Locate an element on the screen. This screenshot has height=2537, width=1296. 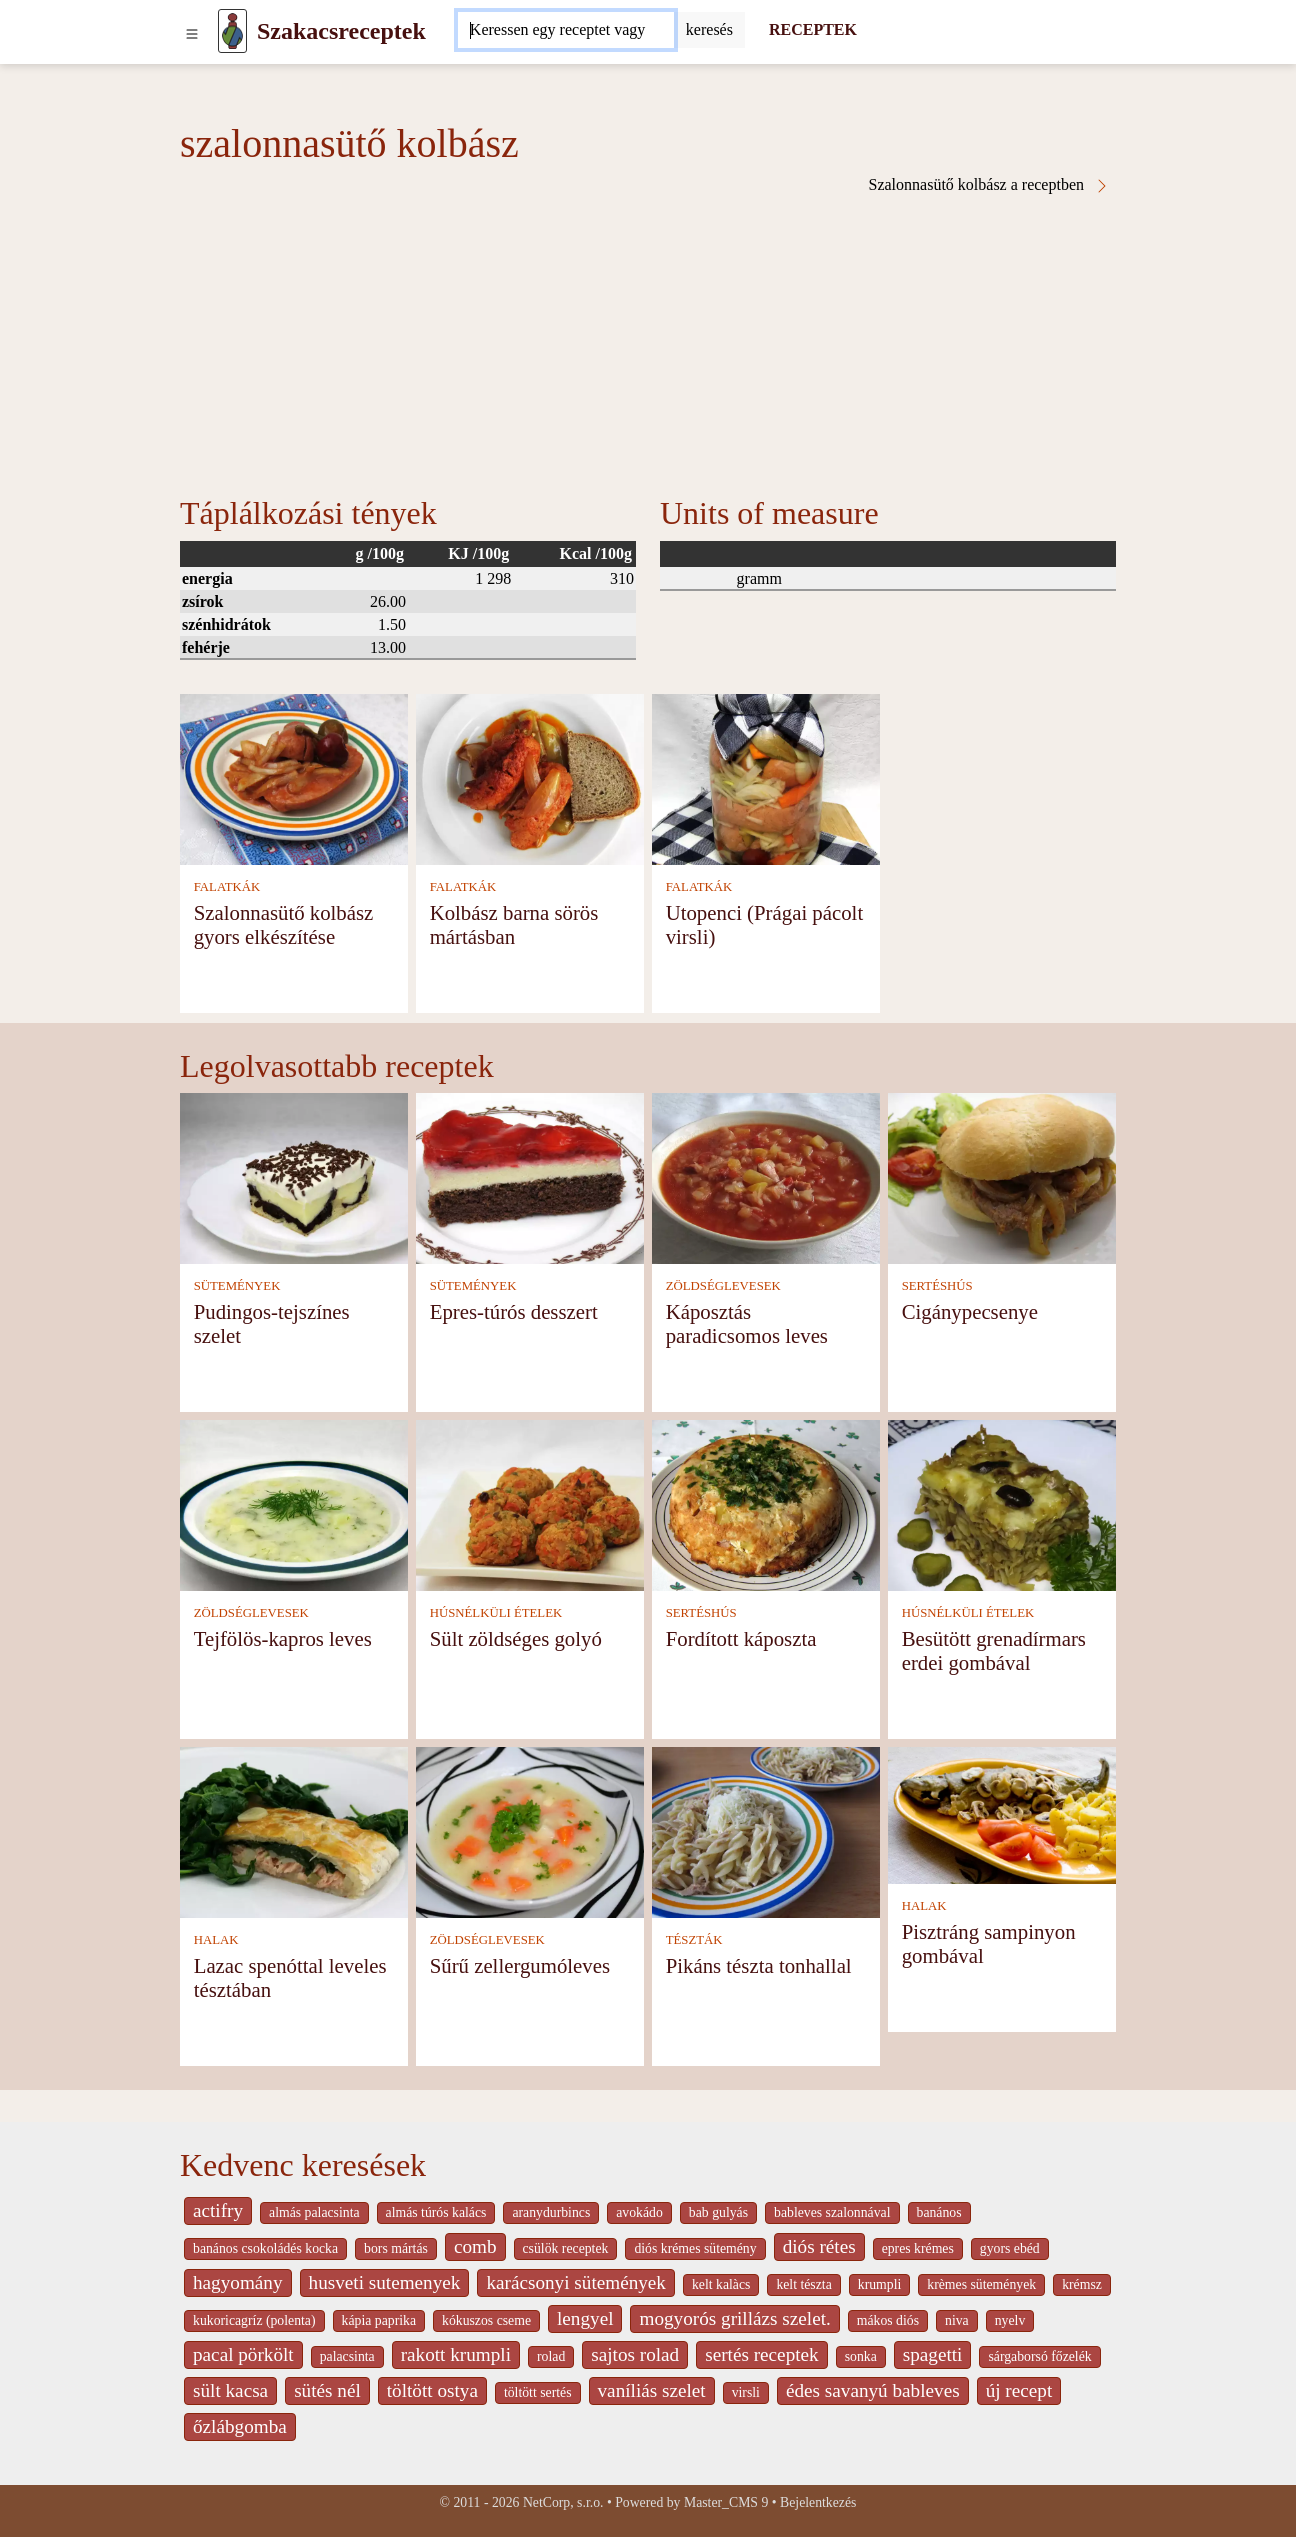
husveti sutemenyek is located at coordinates (385, 2282).